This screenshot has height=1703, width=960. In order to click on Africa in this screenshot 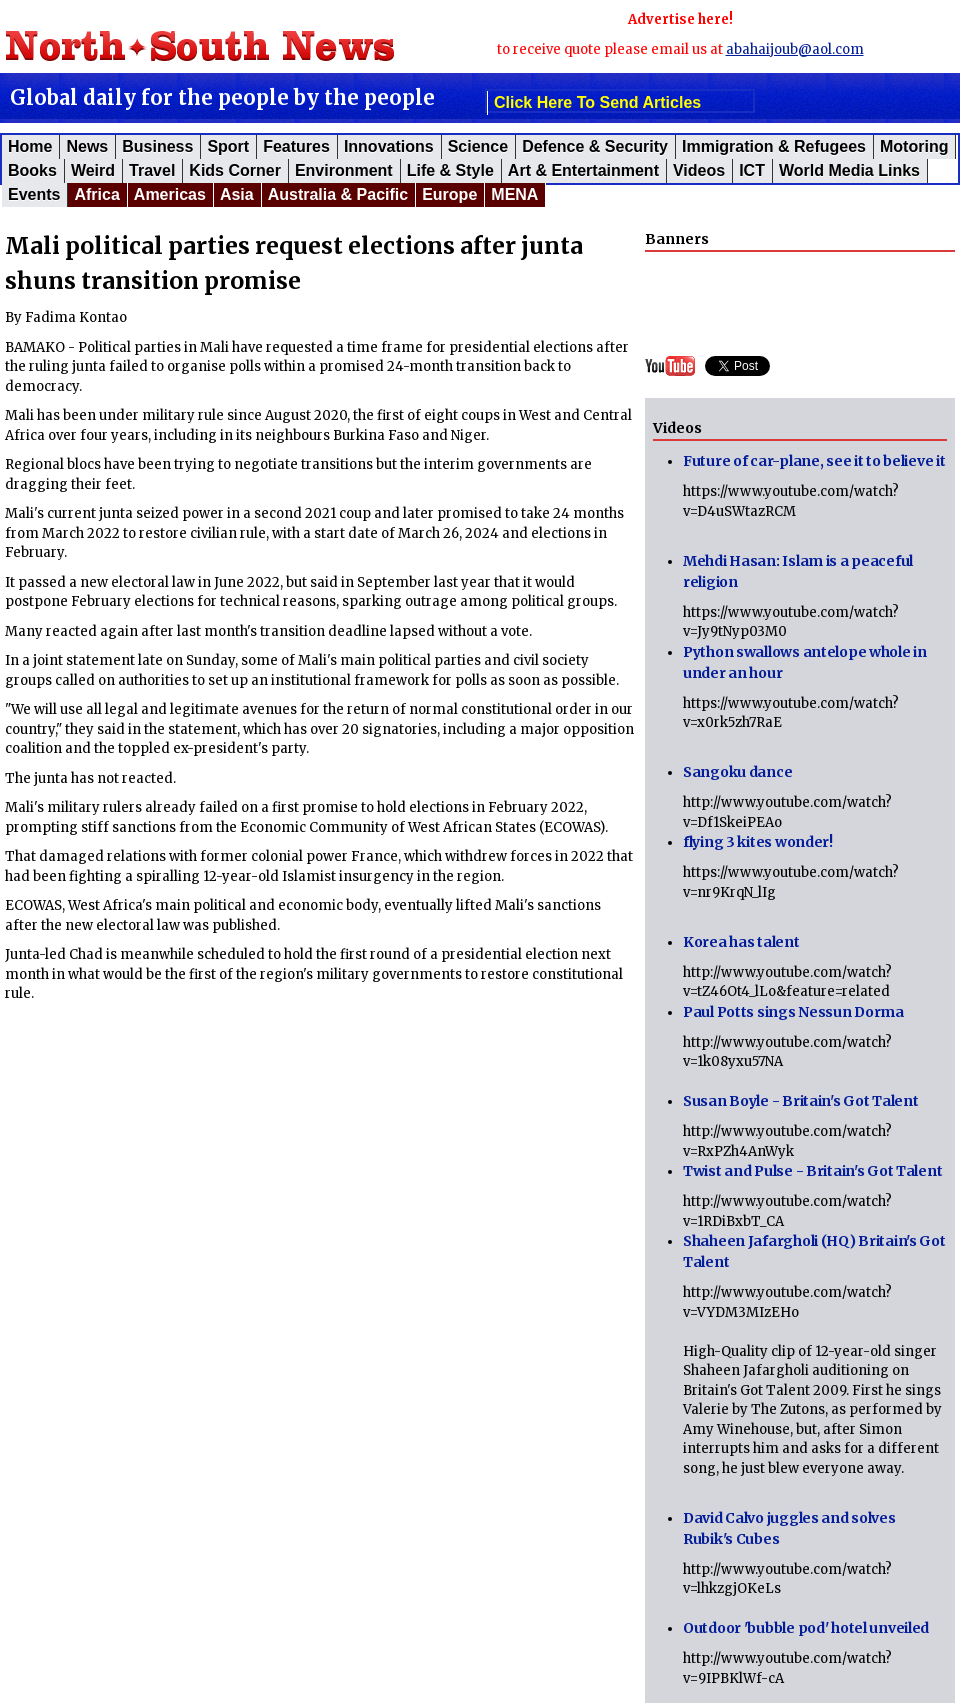, I will do `click(96, 194)`.